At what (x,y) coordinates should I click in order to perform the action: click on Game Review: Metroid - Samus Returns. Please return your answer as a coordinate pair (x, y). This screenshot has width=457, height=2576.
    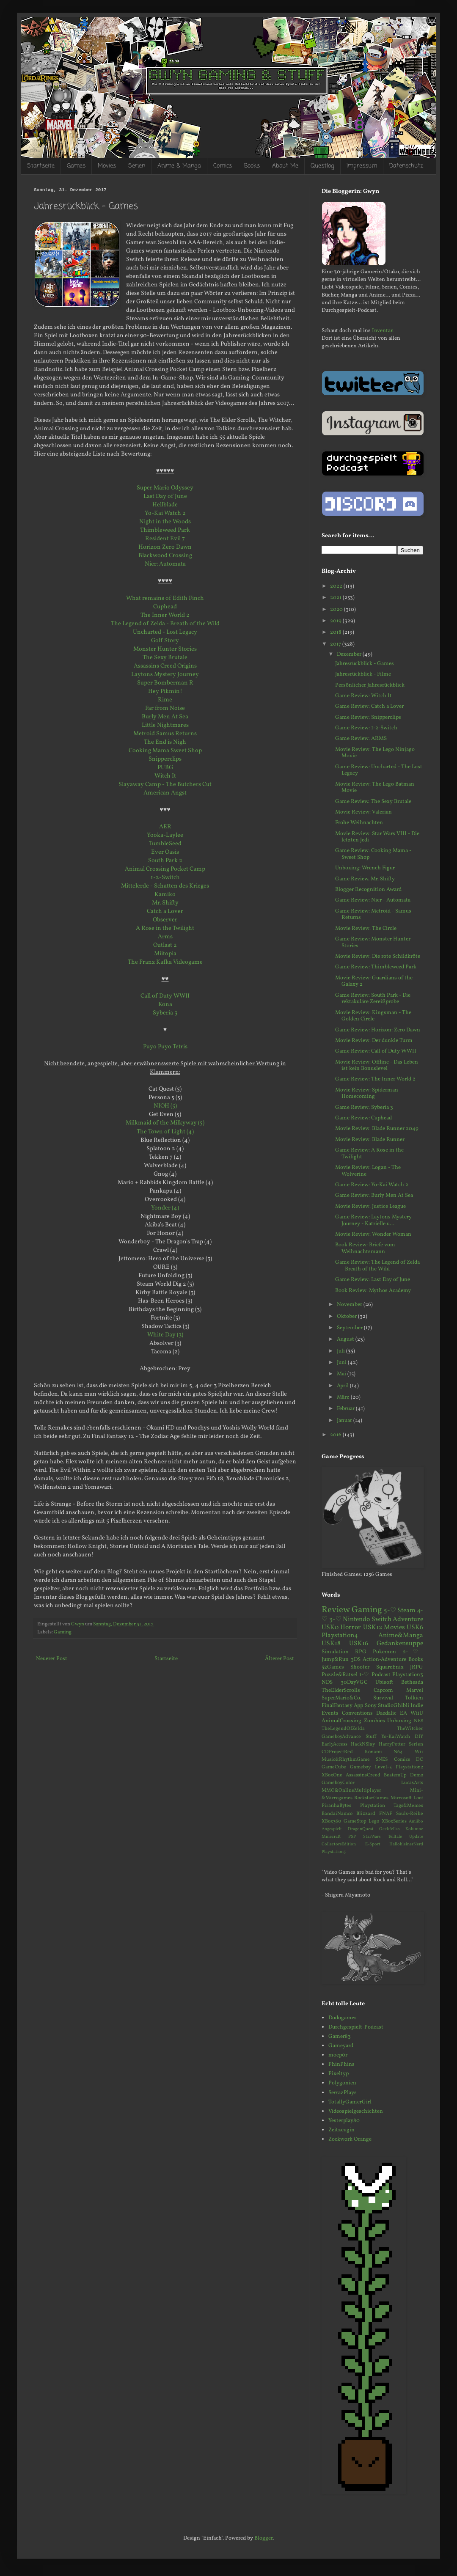
    Looking at the image, I should click on (373, 914).